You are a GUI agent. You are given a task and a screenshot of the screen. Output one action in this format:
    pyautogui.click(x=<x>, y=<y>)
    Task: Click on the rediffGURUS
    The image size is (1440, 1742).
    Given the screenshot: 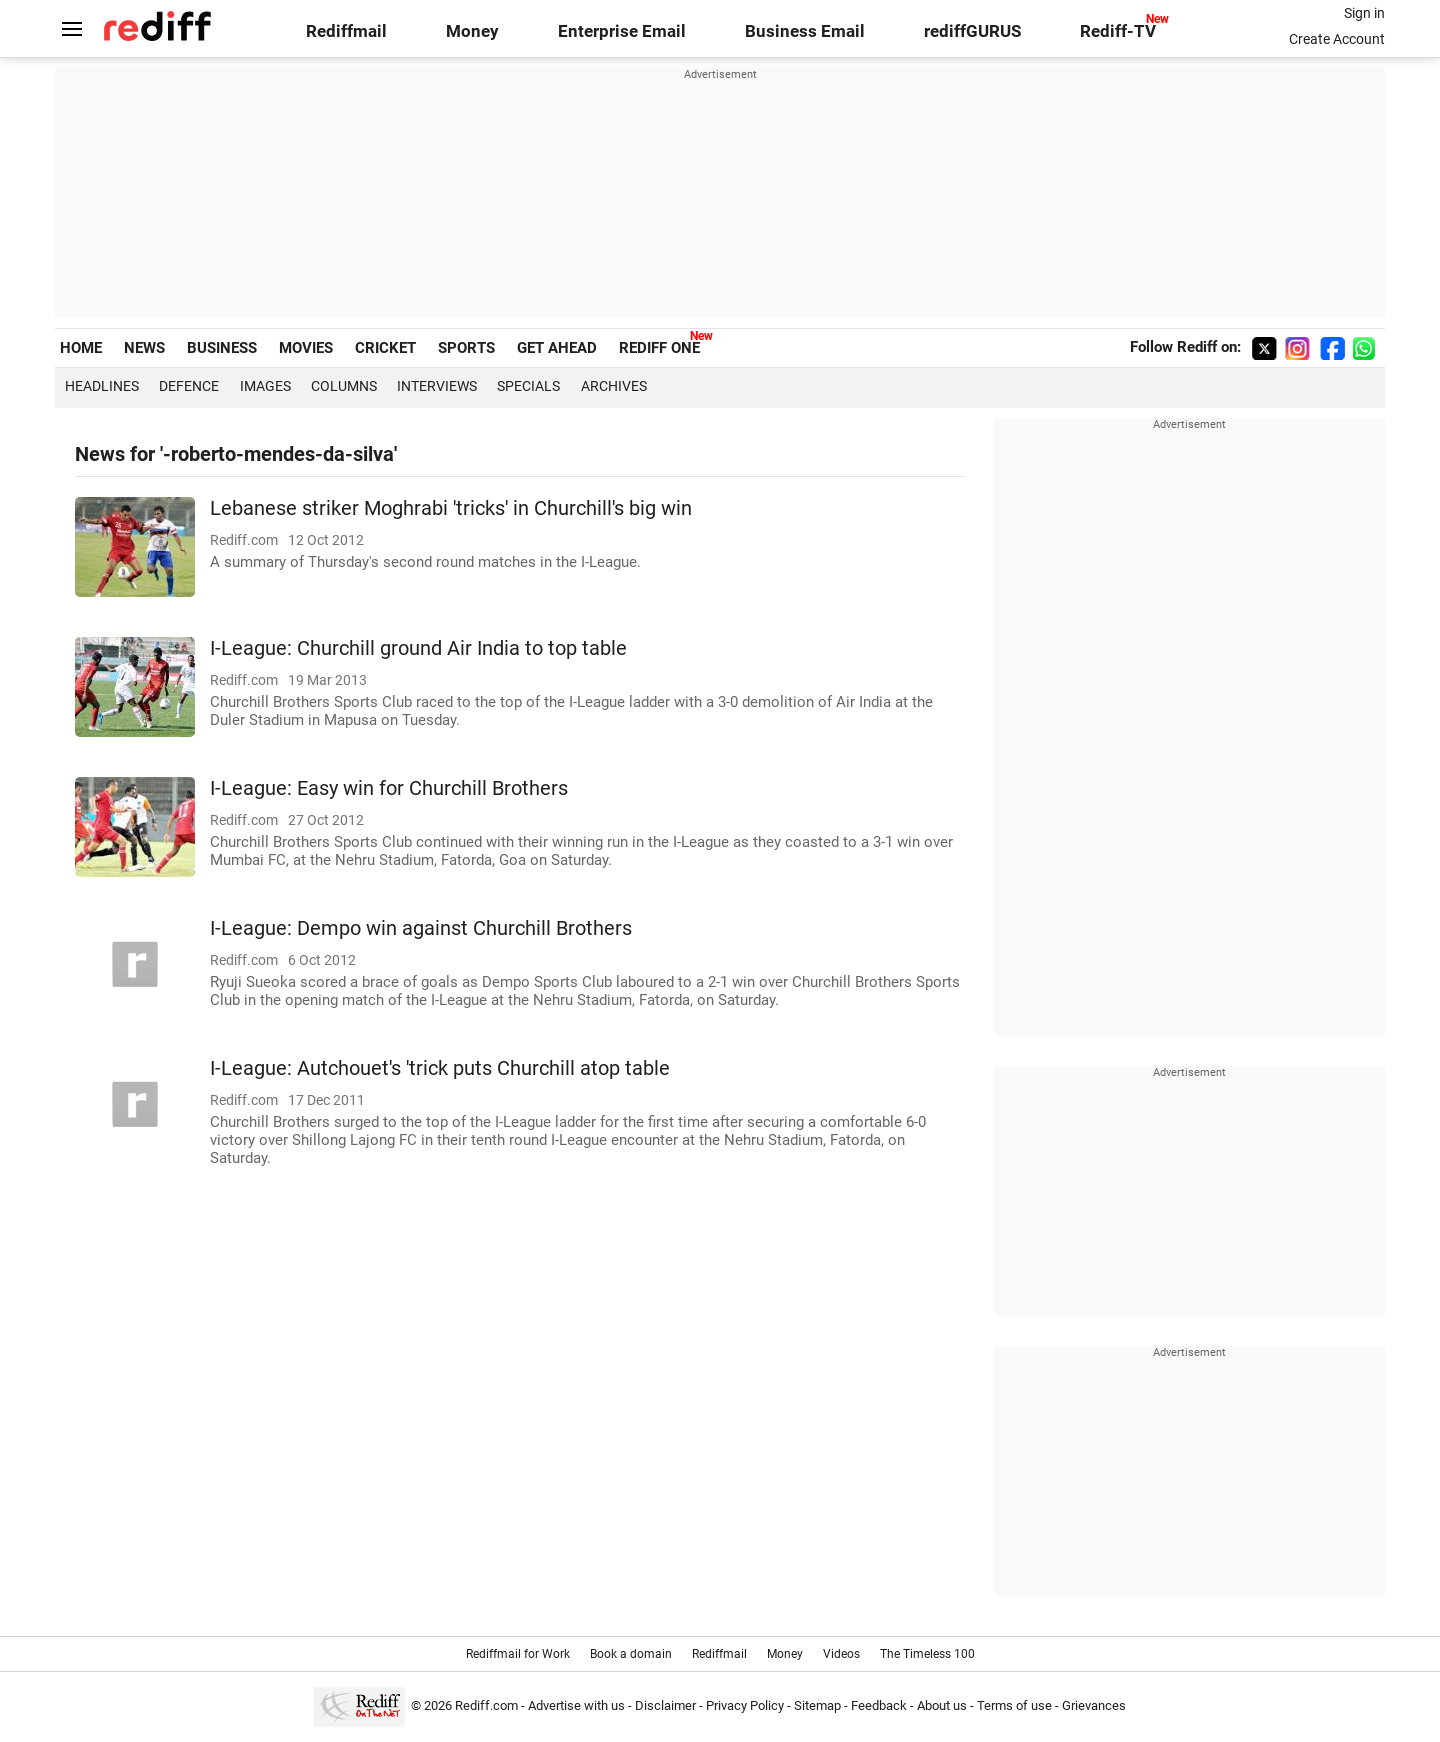 What is the action you would take?
    pyautogui.click(x=972, y=31)
    